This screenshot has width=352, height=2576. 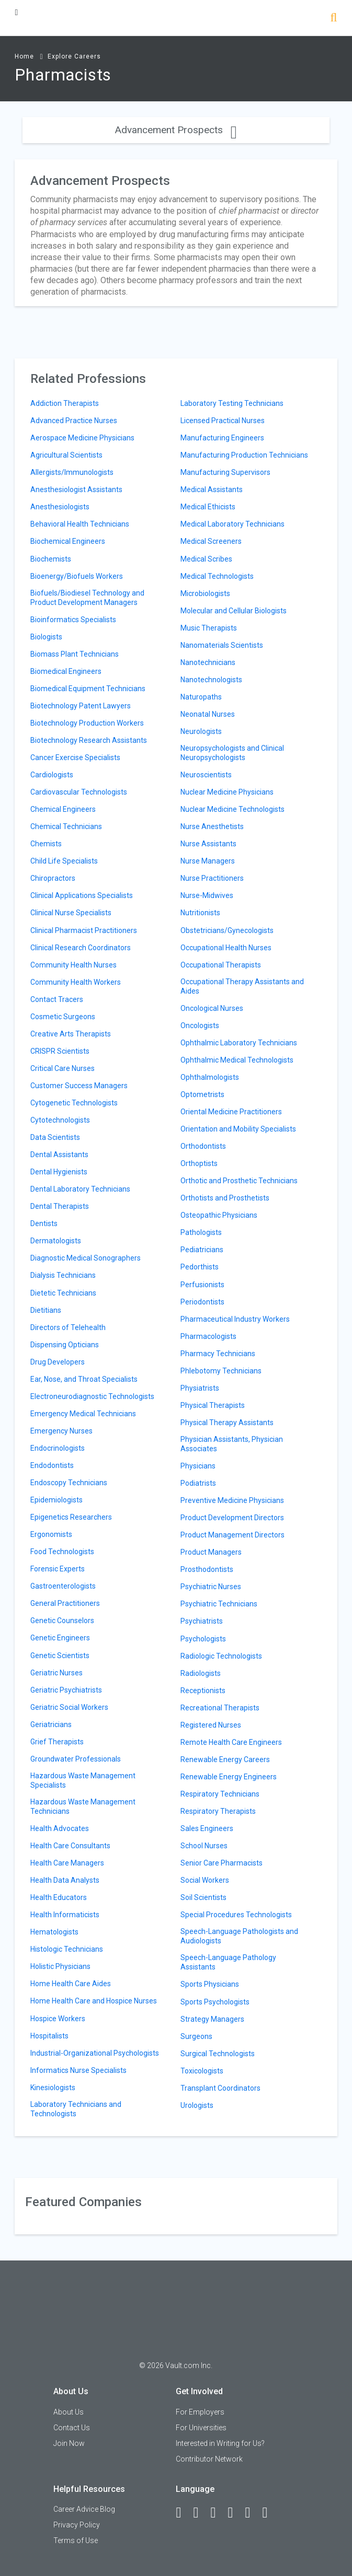 What do you see at coordinates (63, 1275) in the screenshot?
I see `Dialysis Technicians` at bounding box center [63, 1275].